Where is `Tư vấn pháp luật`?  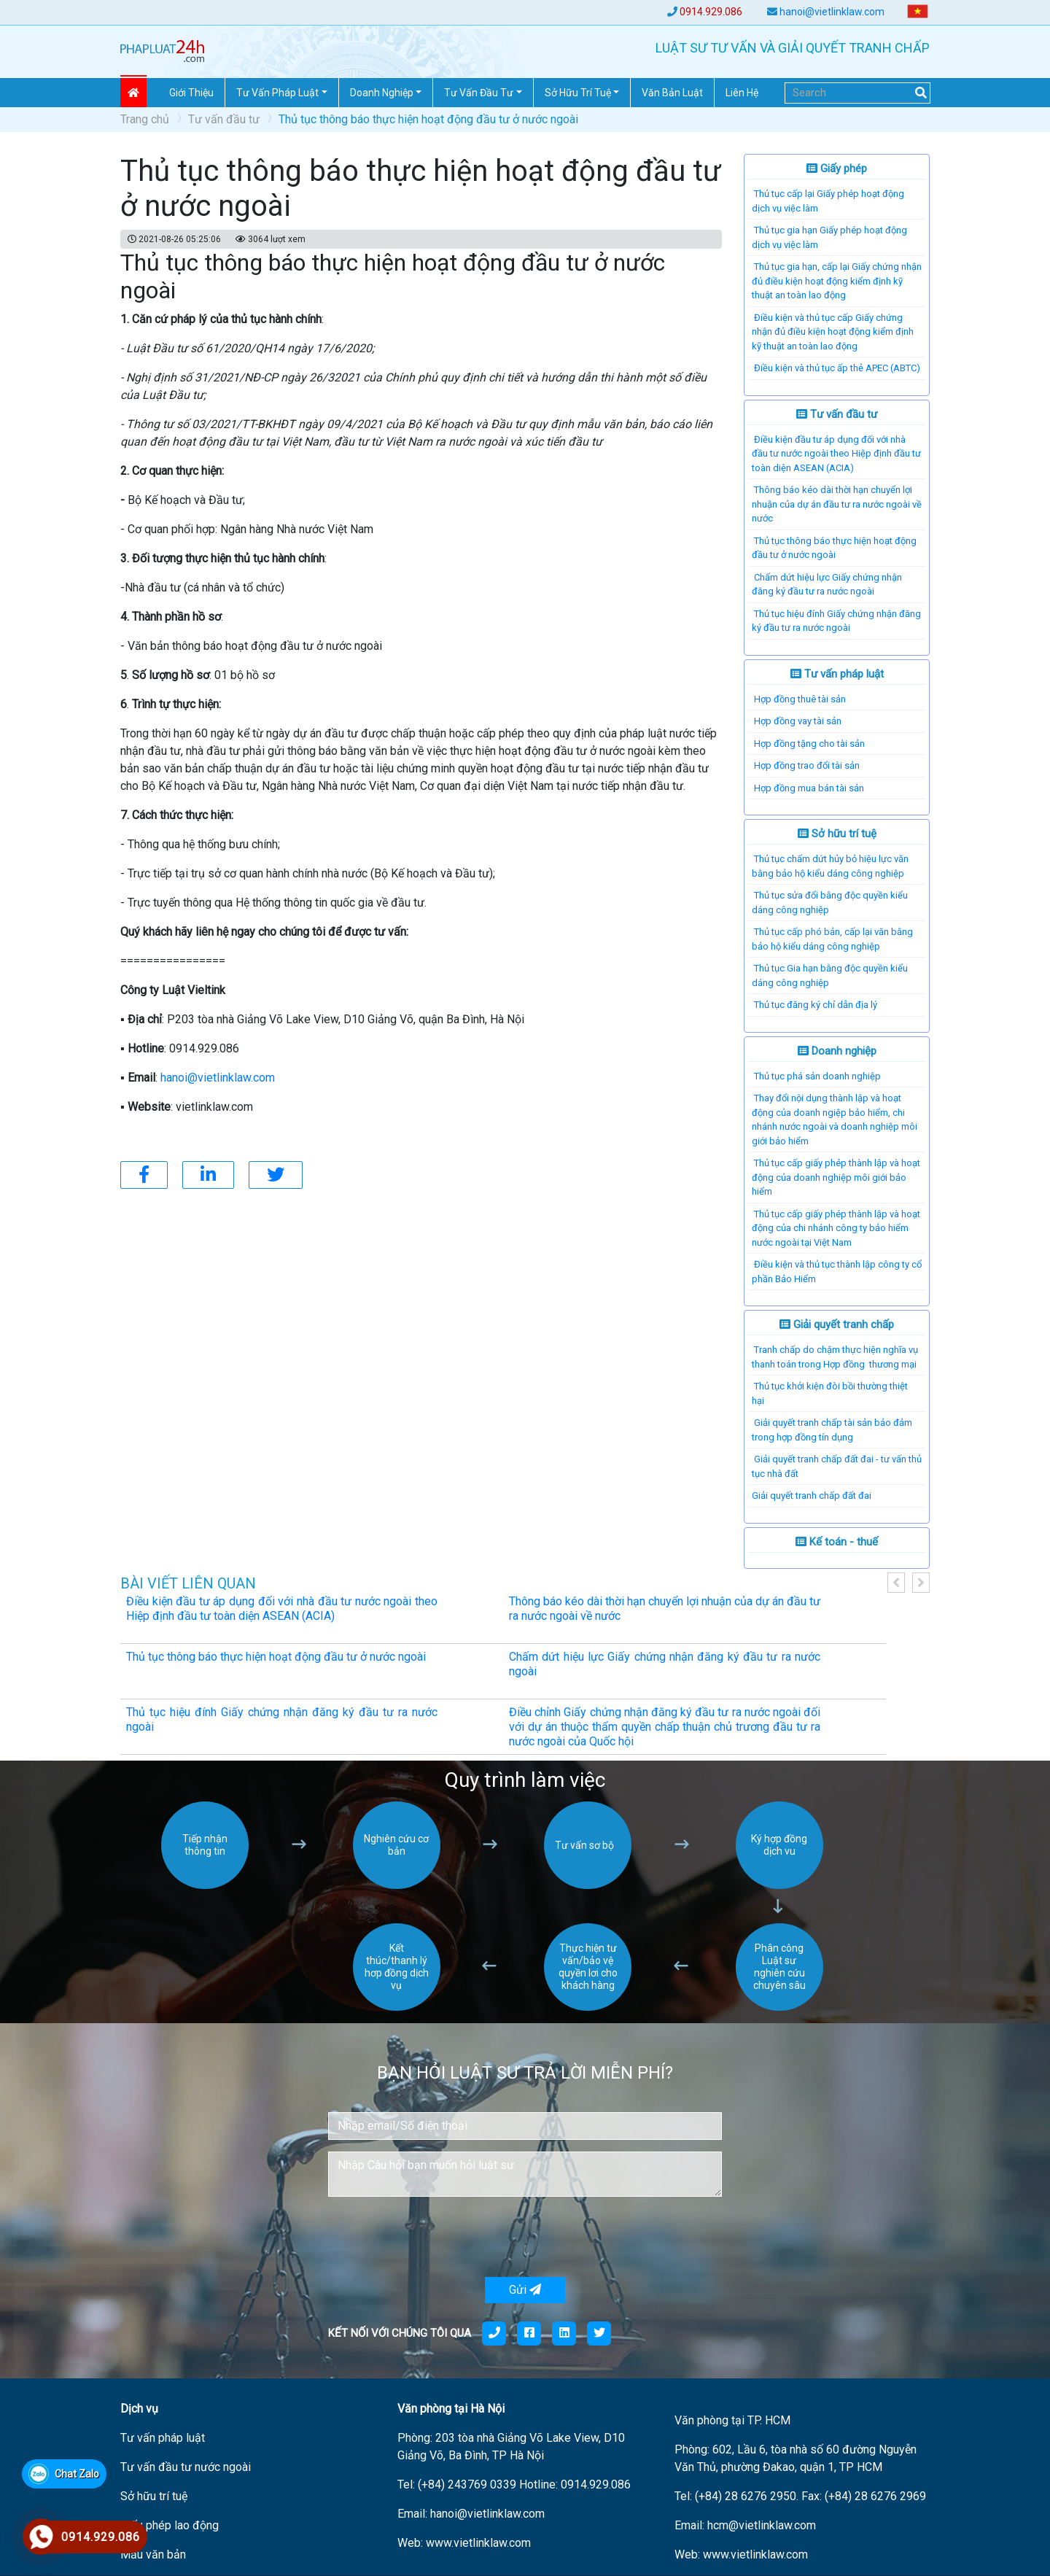 Tư vấn pháp luật is located at coordinates (837, 673).